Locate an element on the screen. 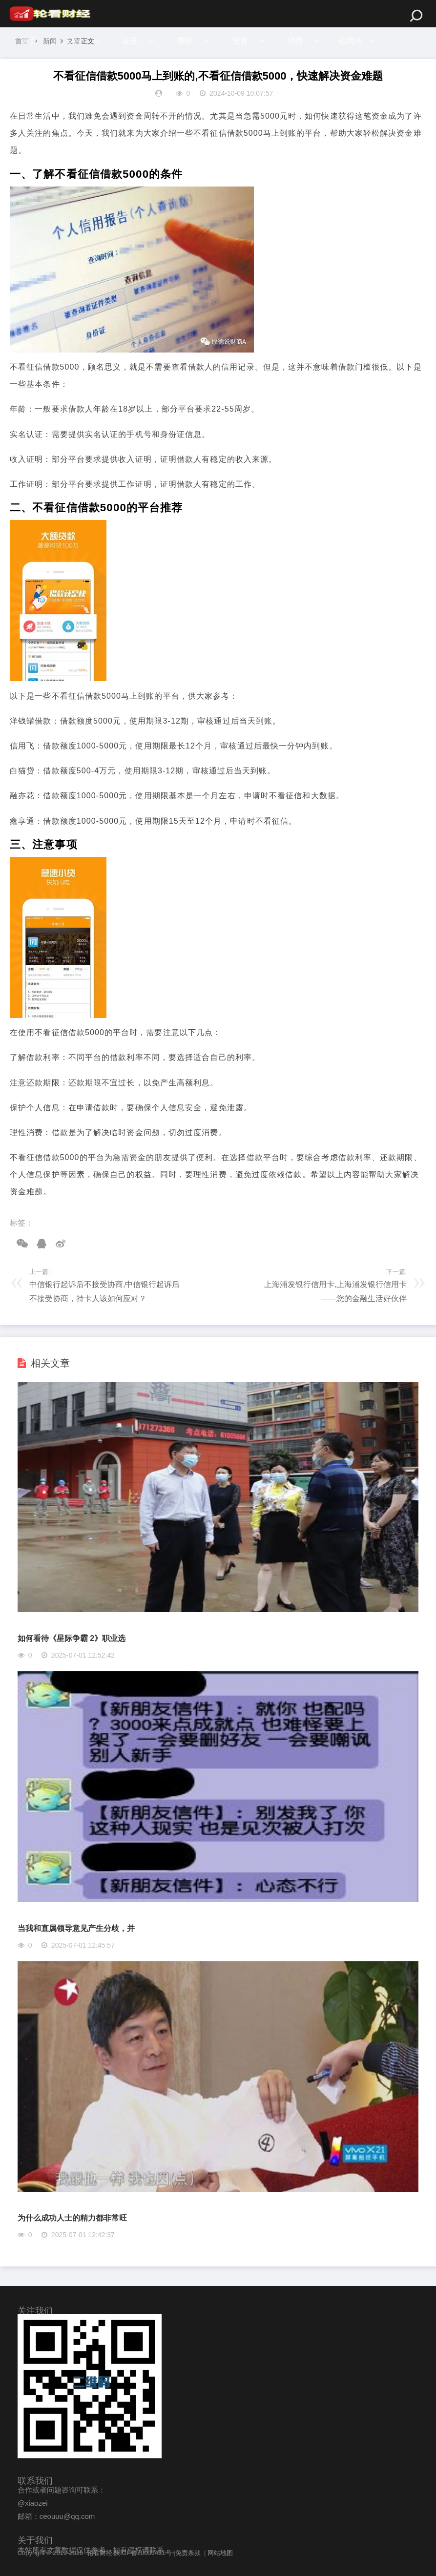 This screenshot has height=2576, width=436. 证券 is located at coordinates (131, 41).